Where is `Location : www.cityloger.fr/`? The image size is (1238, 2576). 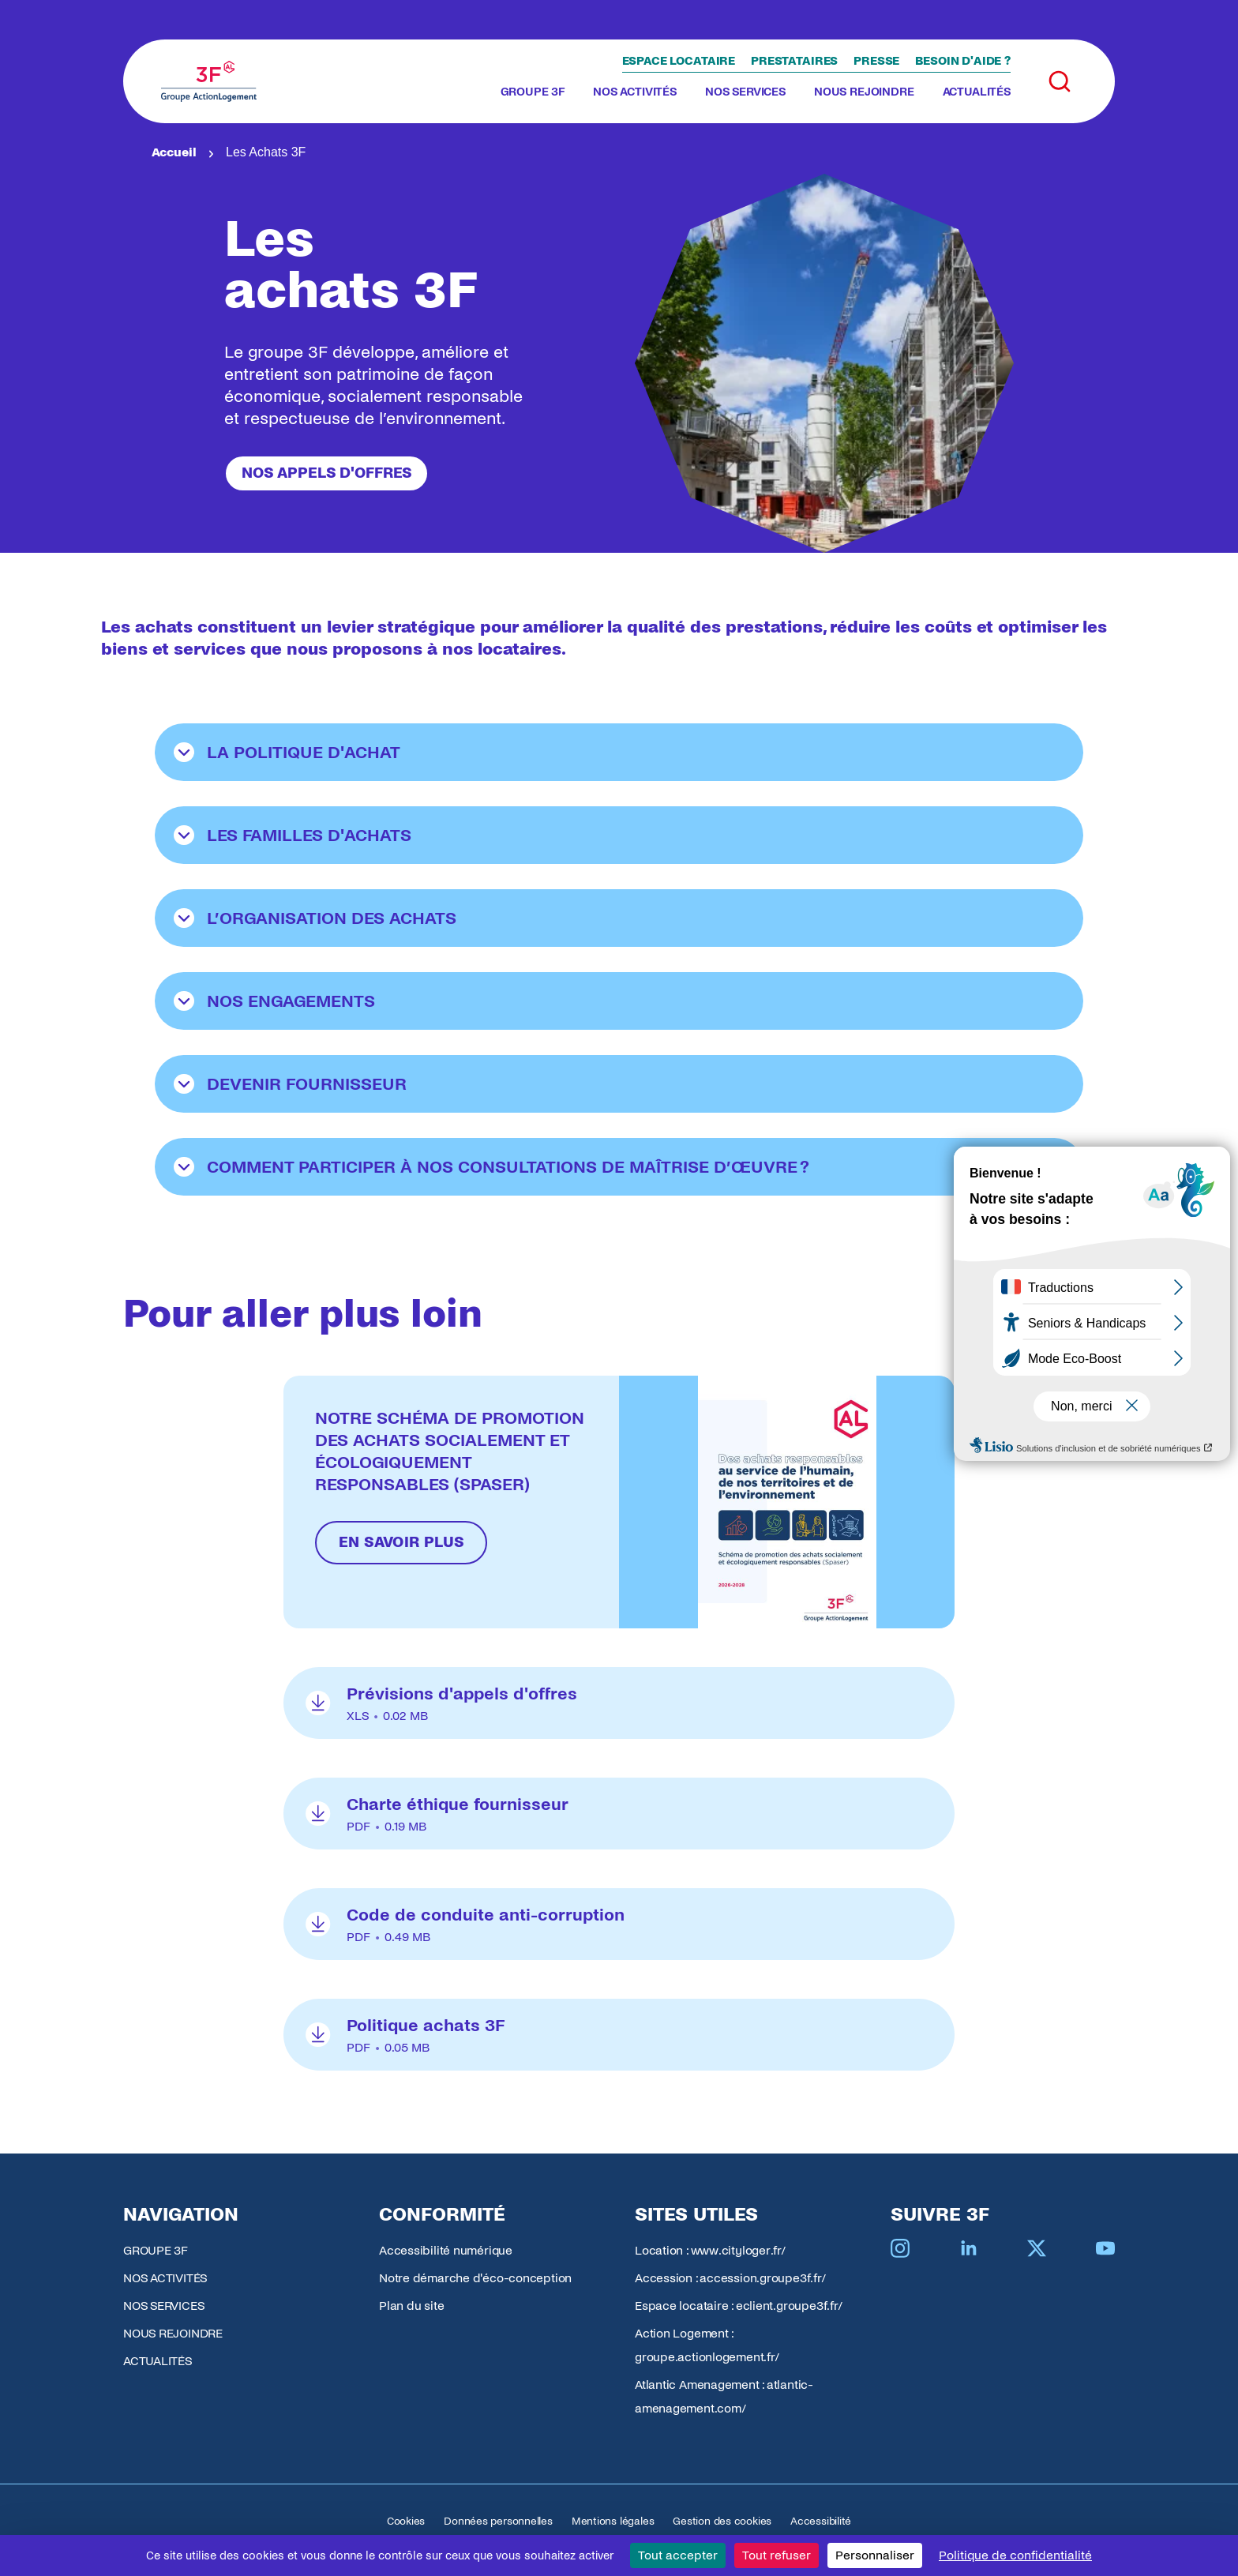
Location : www.cityloger.fr/ is located at coordinates (710, 2250).